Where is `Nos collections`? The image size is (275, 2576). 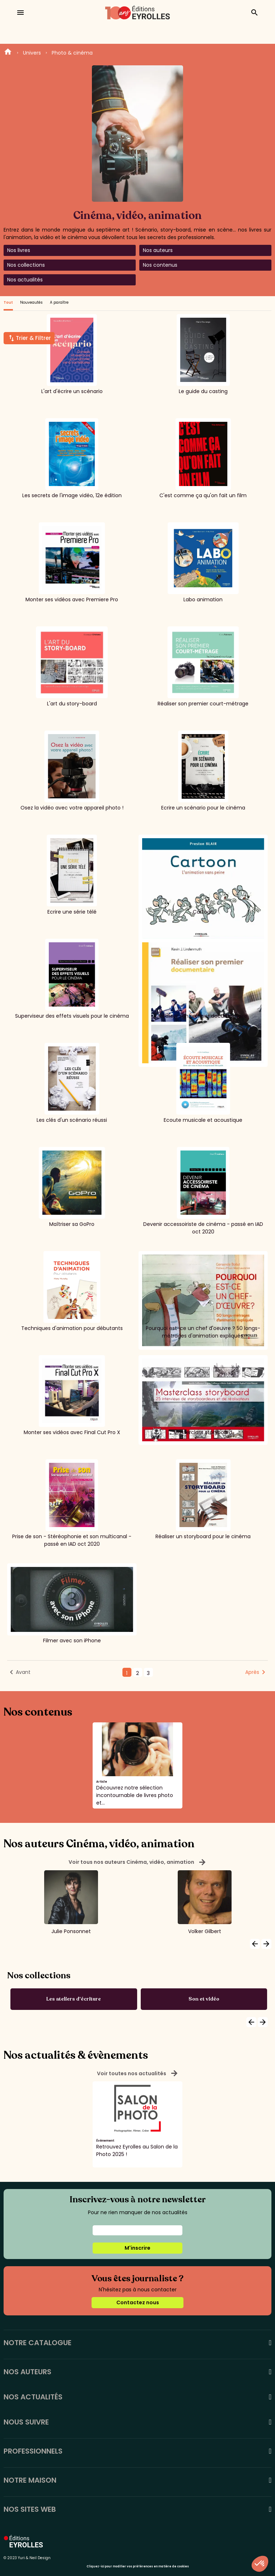 Nos collections is located at coordinates (26, 265).